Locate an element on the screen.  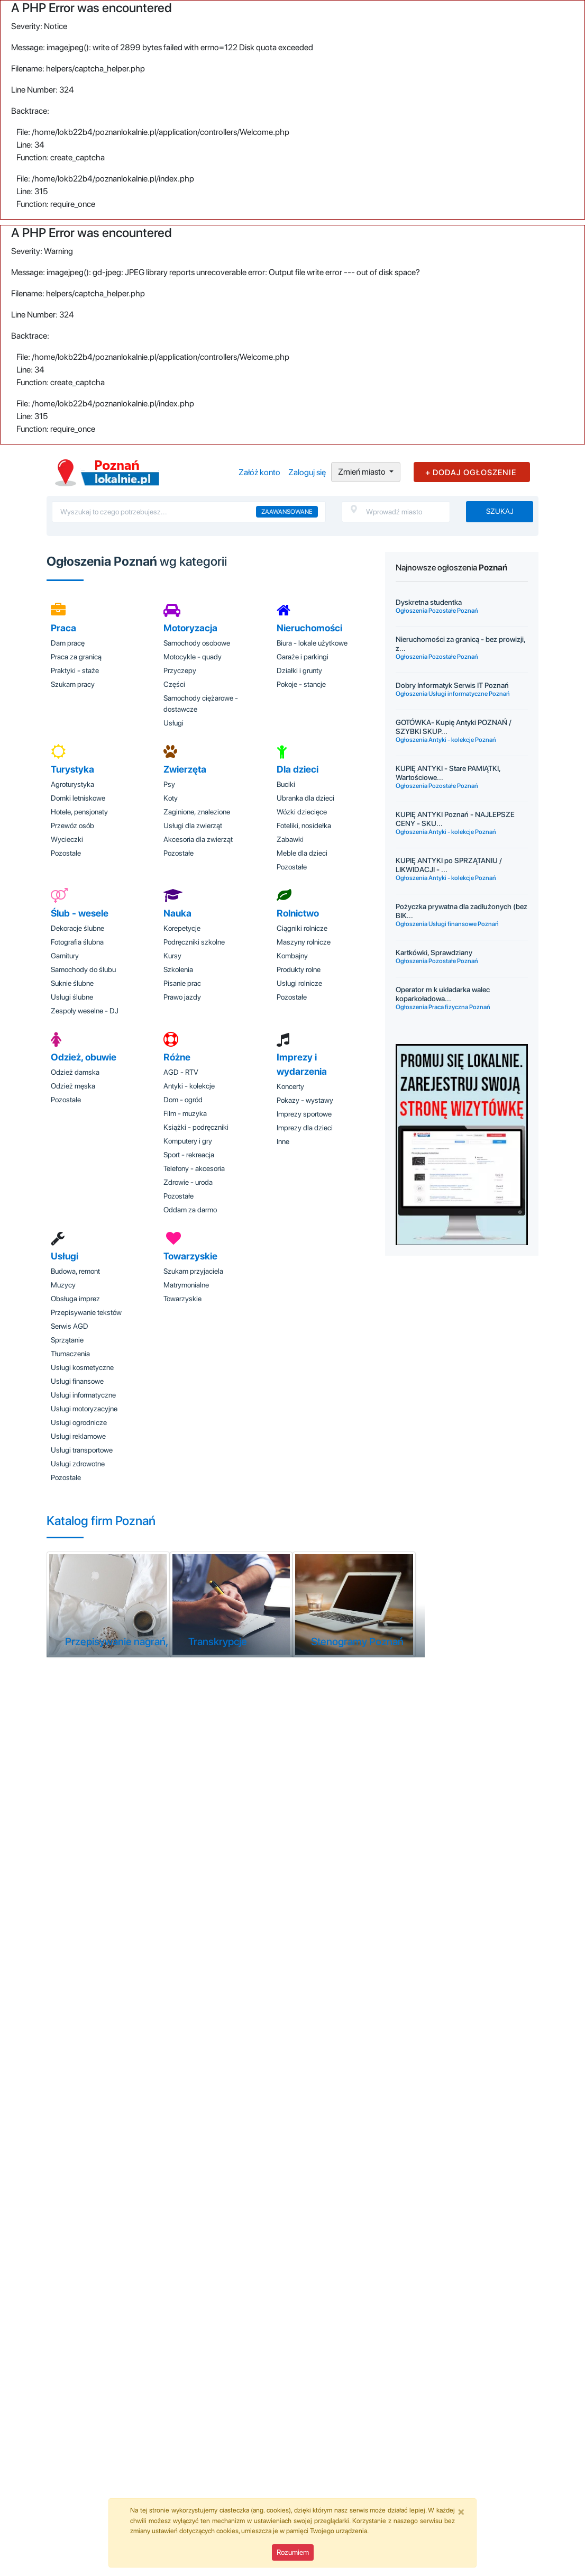
Szukam pracy is located at coordinates (73, 684).